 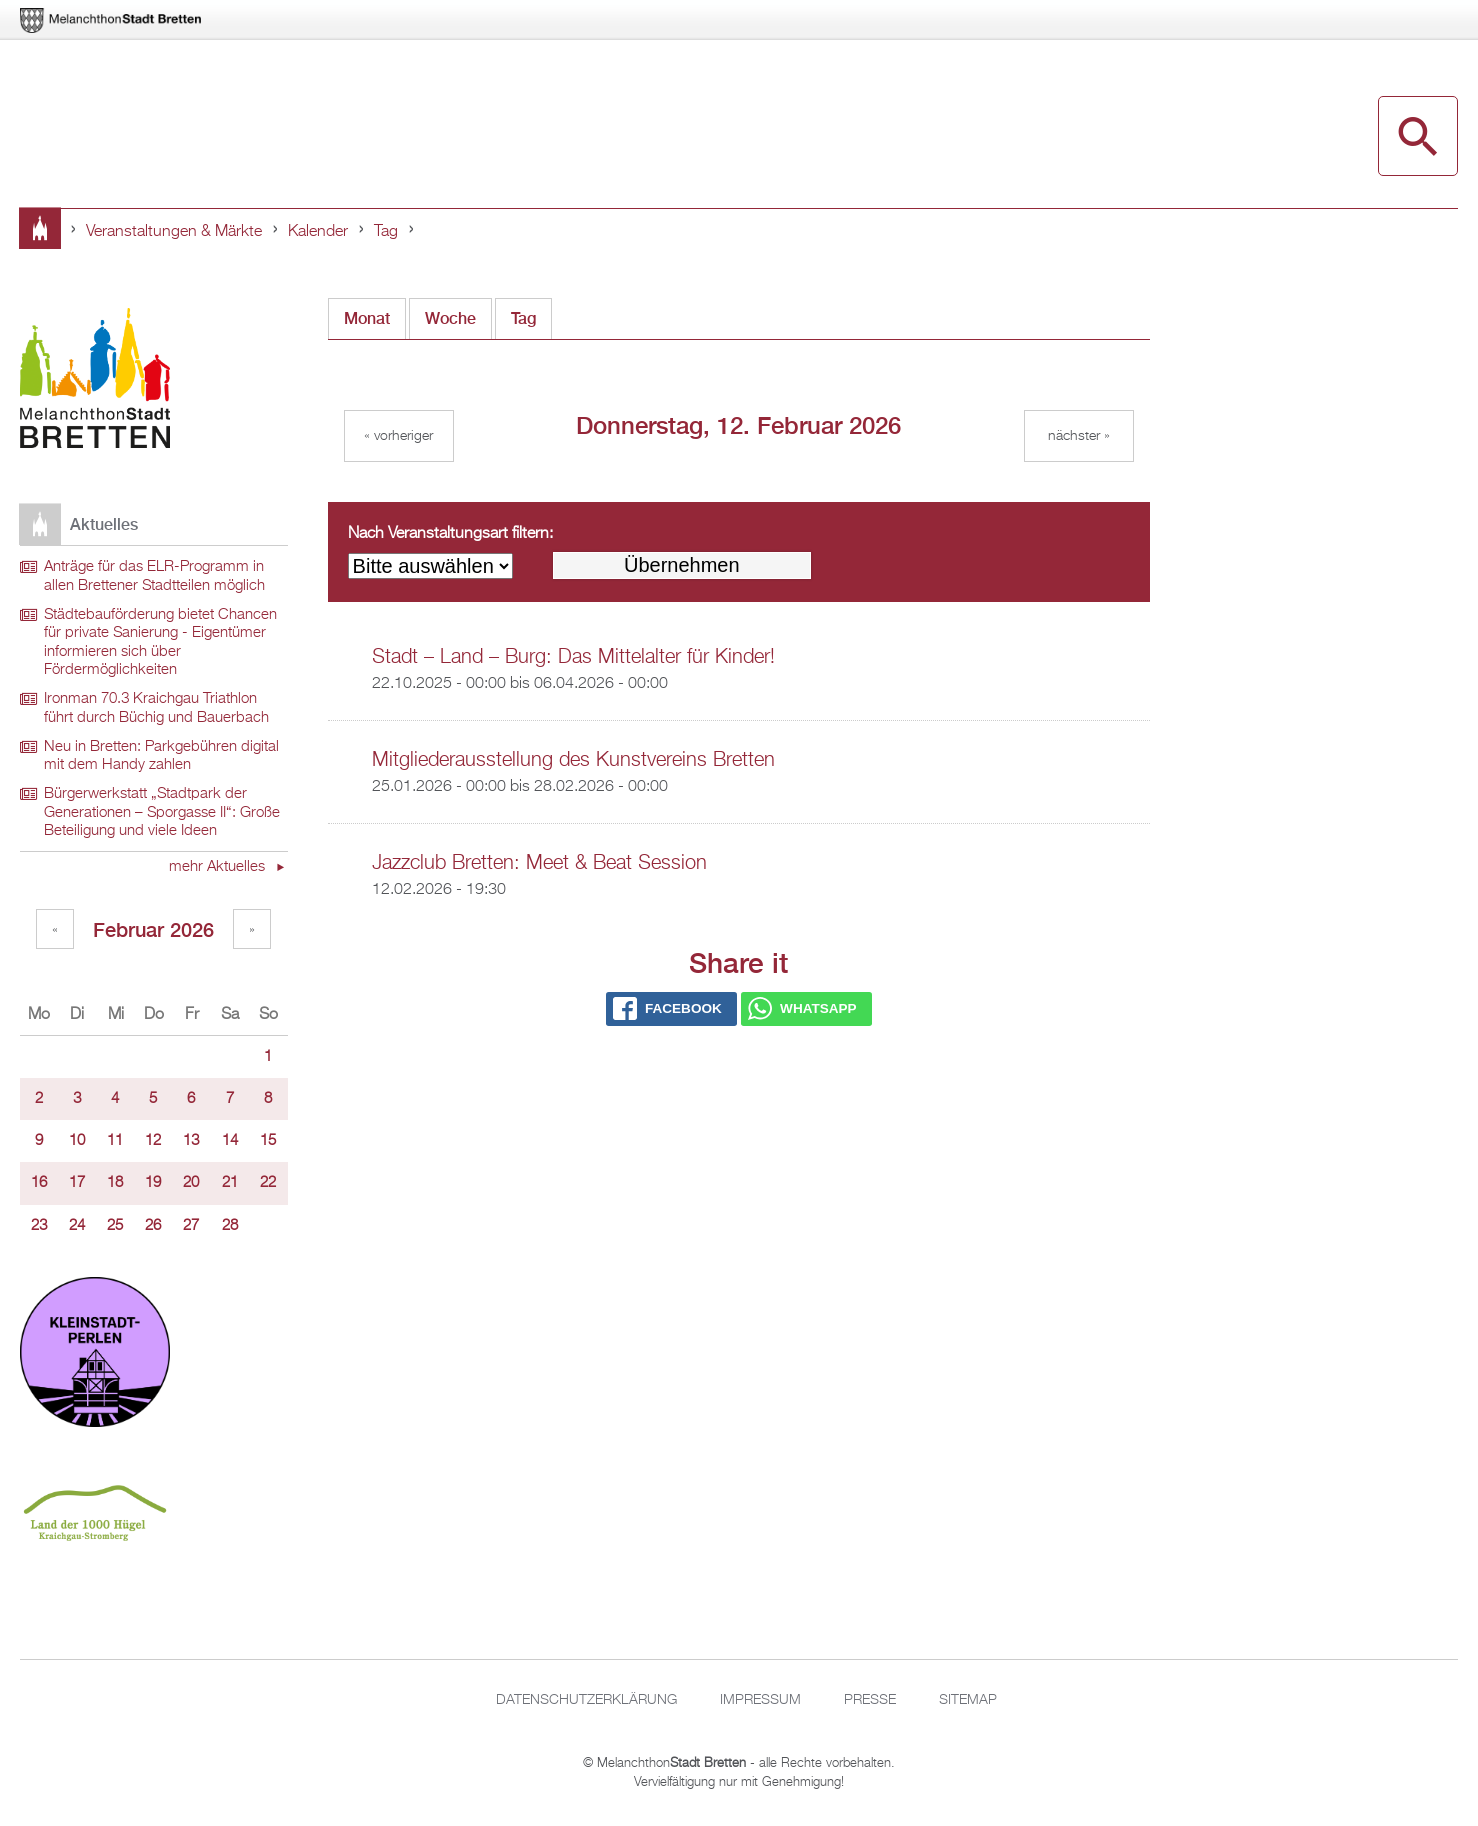 I want to click on 17, so click(x=77, y=1183).